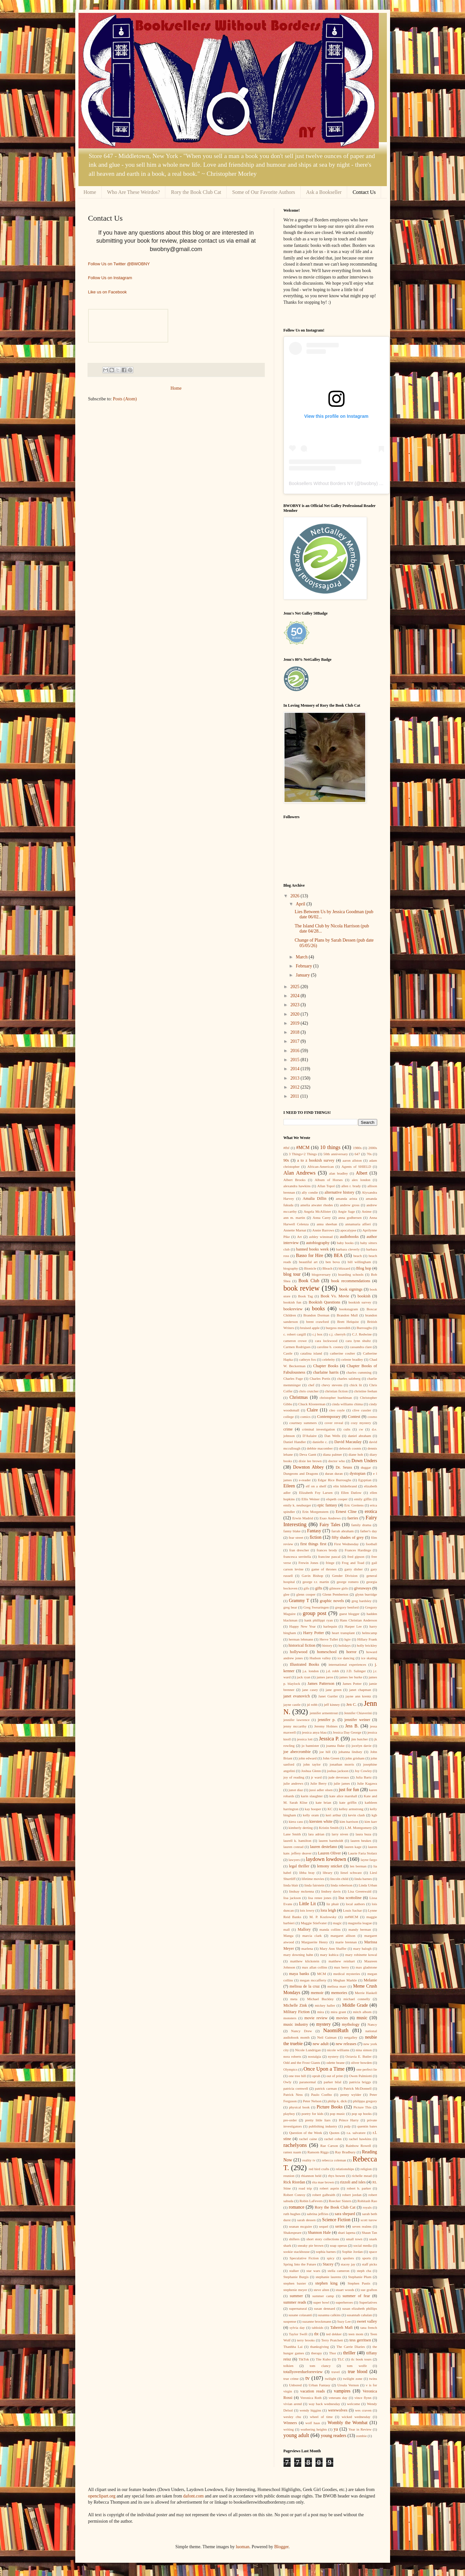 Image resolution: width=465 pixels, height=2576 pixels. I want to click on 2026, so click(295, 895).